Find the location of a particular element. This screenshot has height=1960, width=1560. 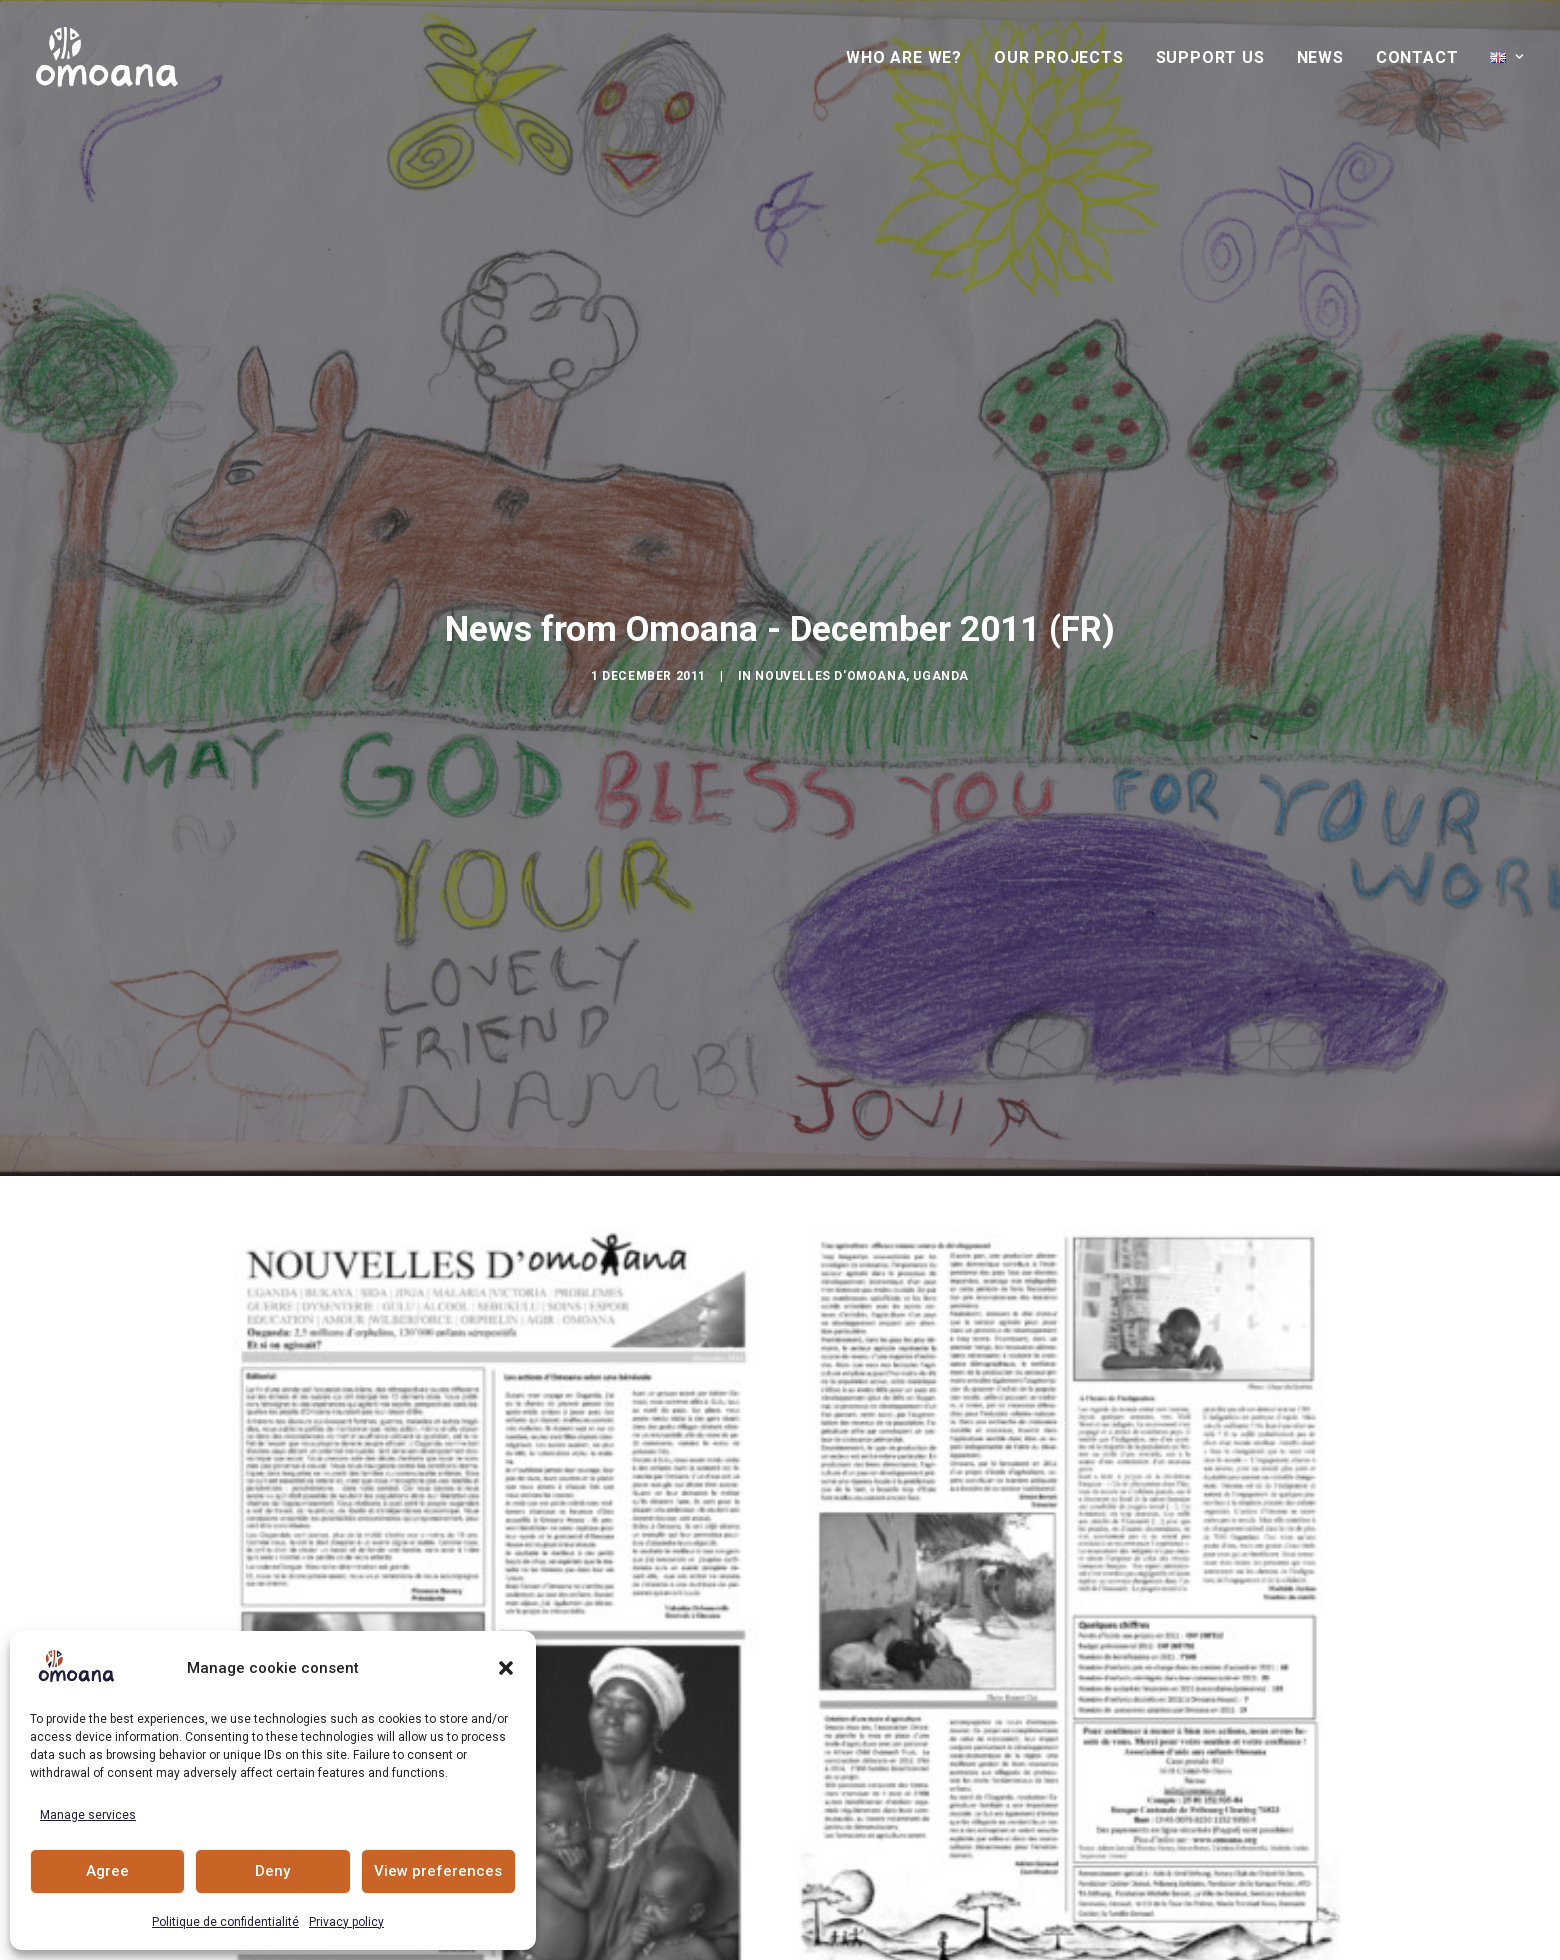

Agree is located at coordinates (107, 1871).